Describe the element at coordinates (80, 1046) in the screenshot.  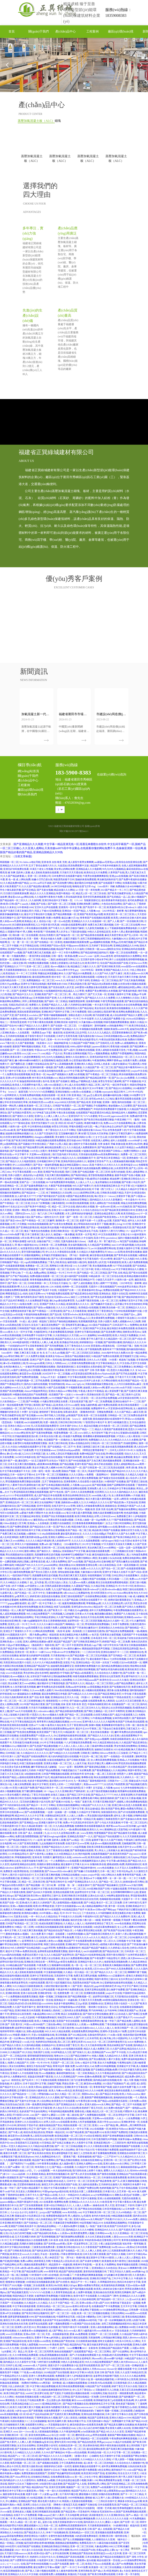
I see `6080yy福利午夜电影` at that location.